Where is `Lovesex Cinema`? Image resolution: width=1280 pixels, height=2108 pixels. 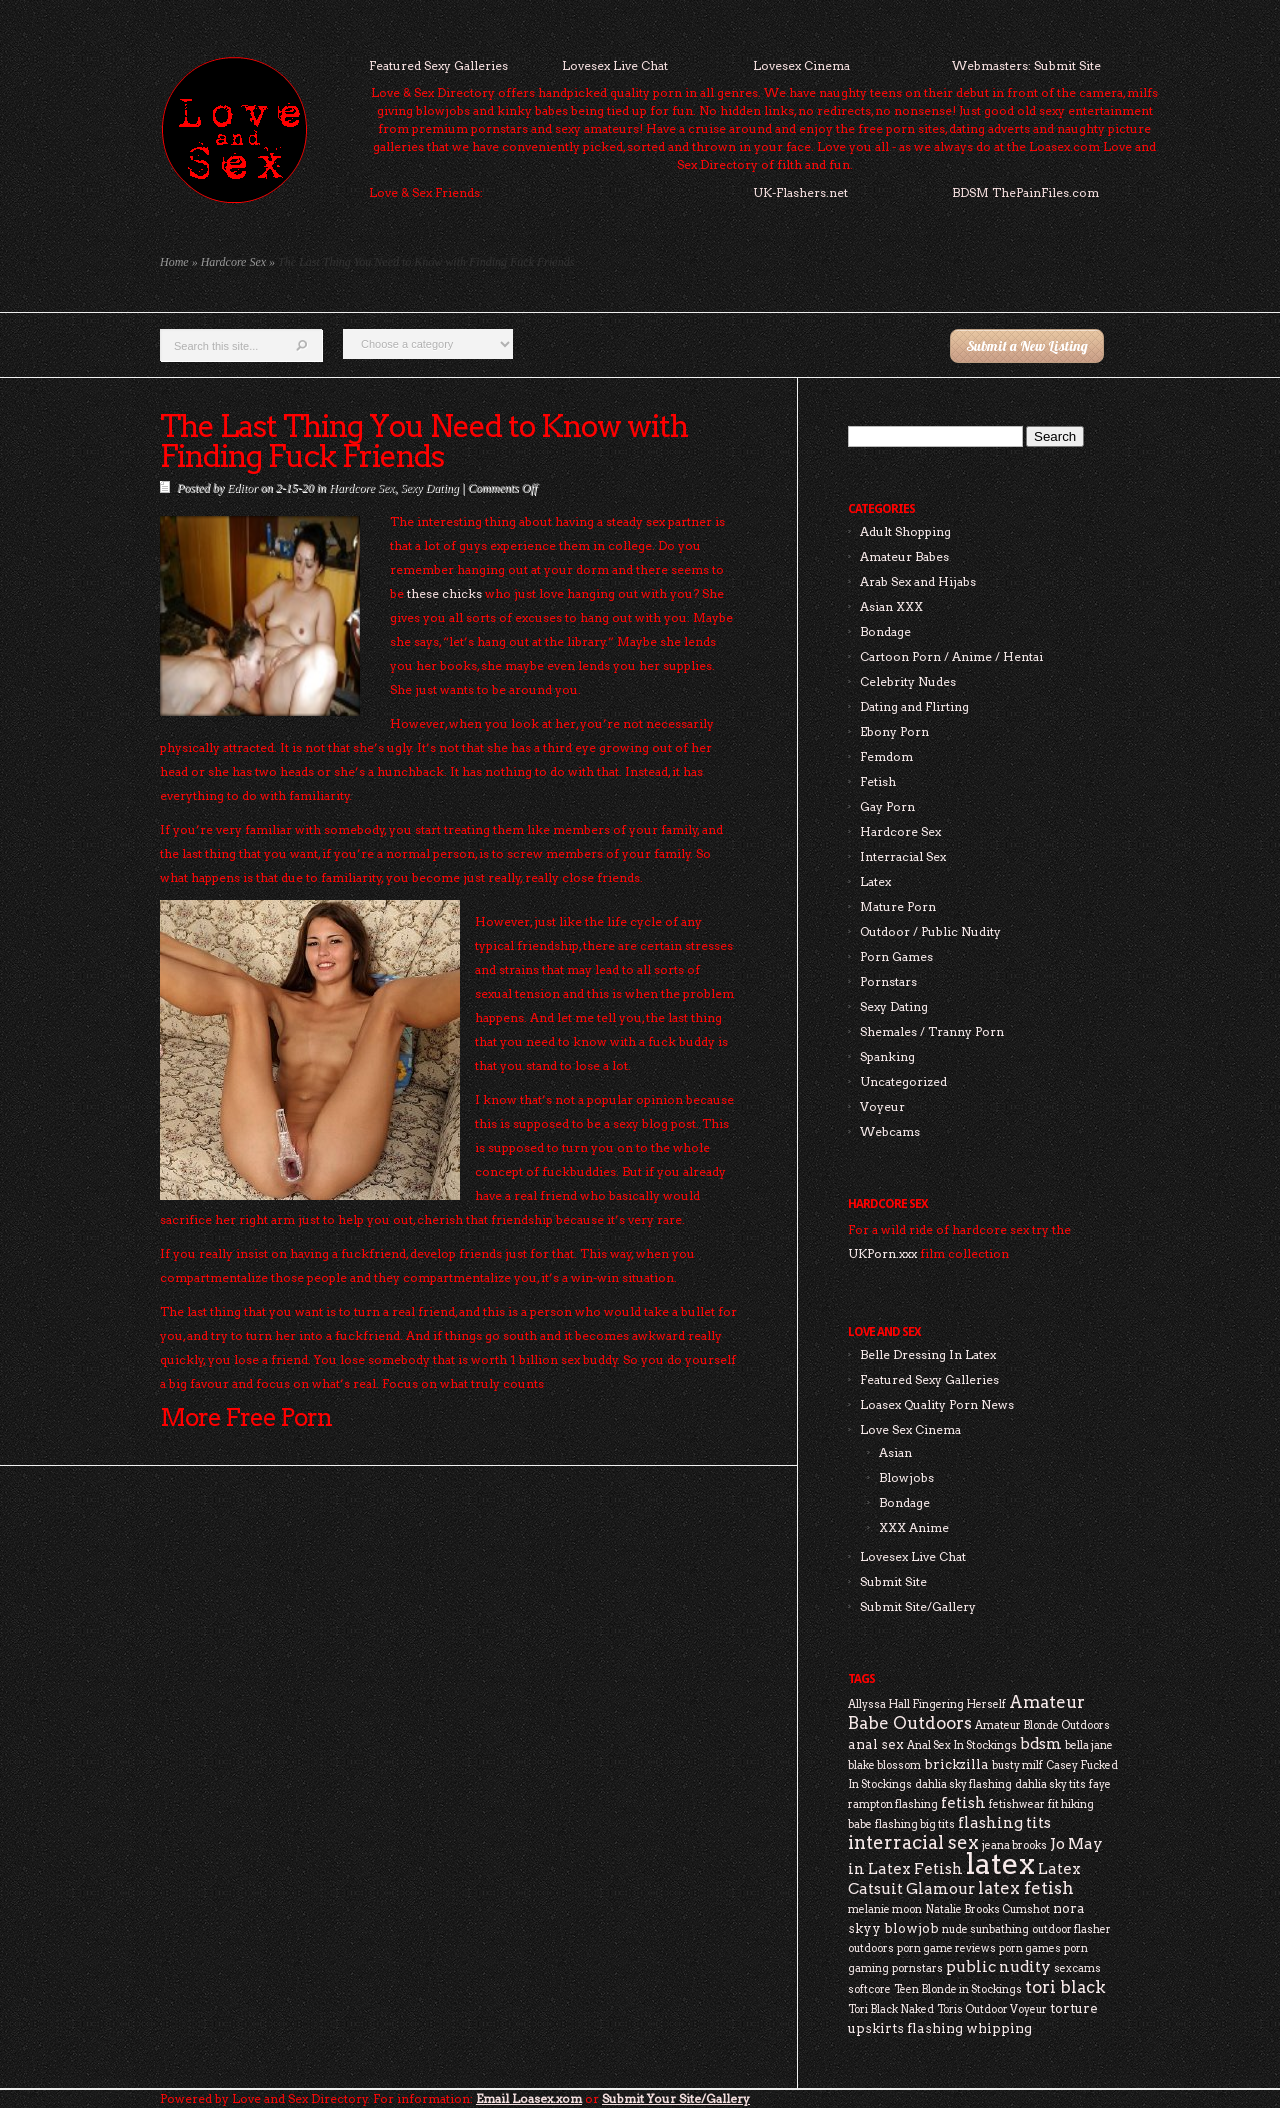 Lovesex Cinema is located at coordinates (801, 65).